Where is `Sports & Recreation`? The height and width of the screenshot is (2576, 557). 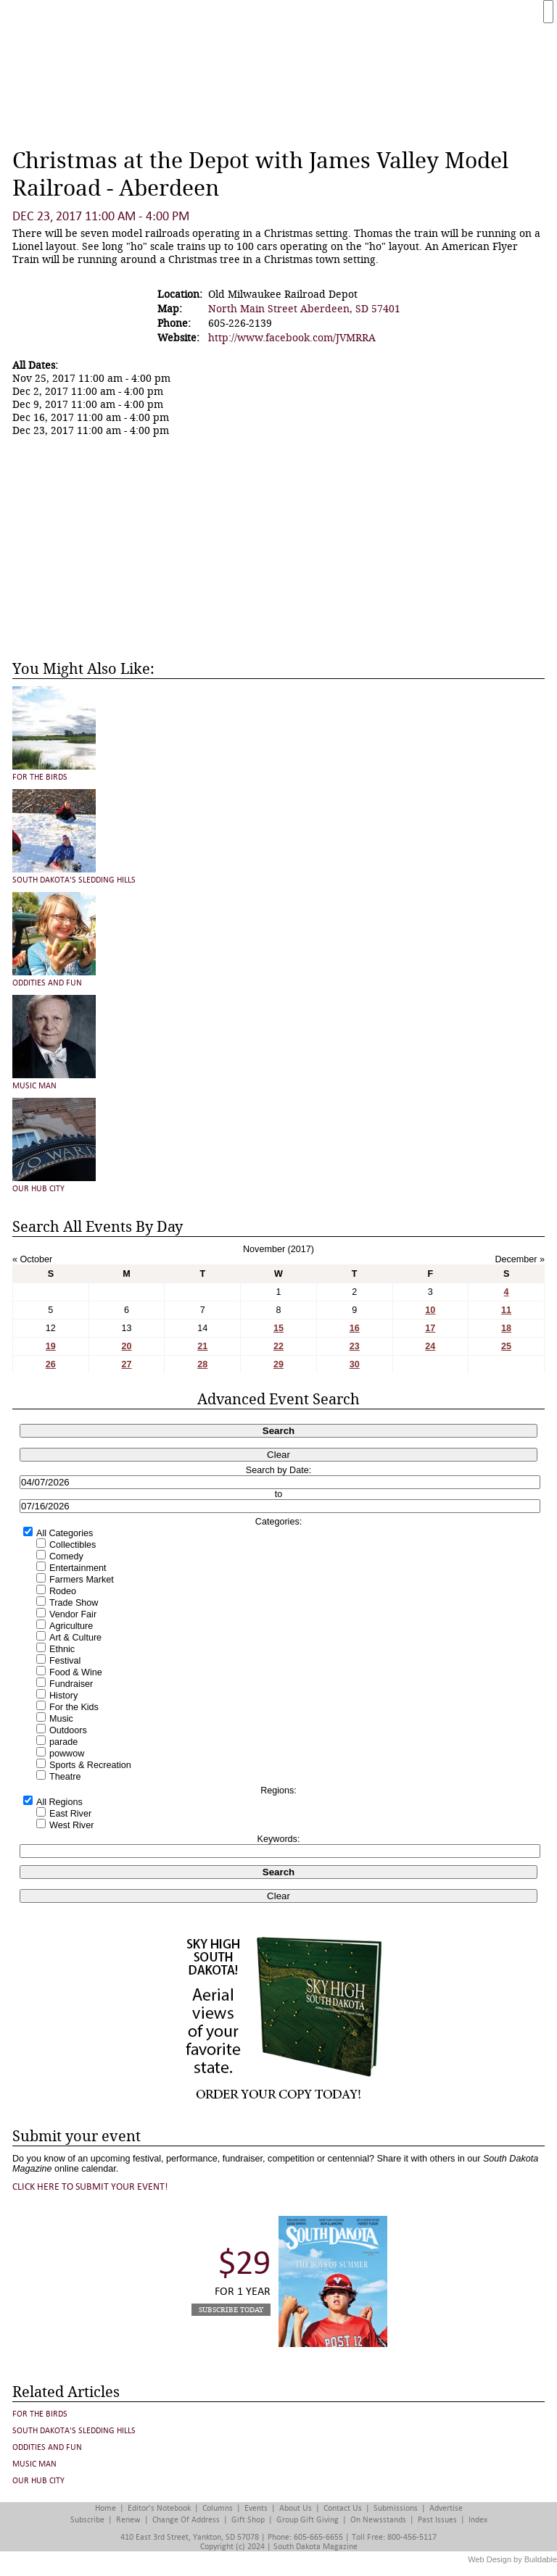
Sports & Recreation is located at coordinates (90, 1765).